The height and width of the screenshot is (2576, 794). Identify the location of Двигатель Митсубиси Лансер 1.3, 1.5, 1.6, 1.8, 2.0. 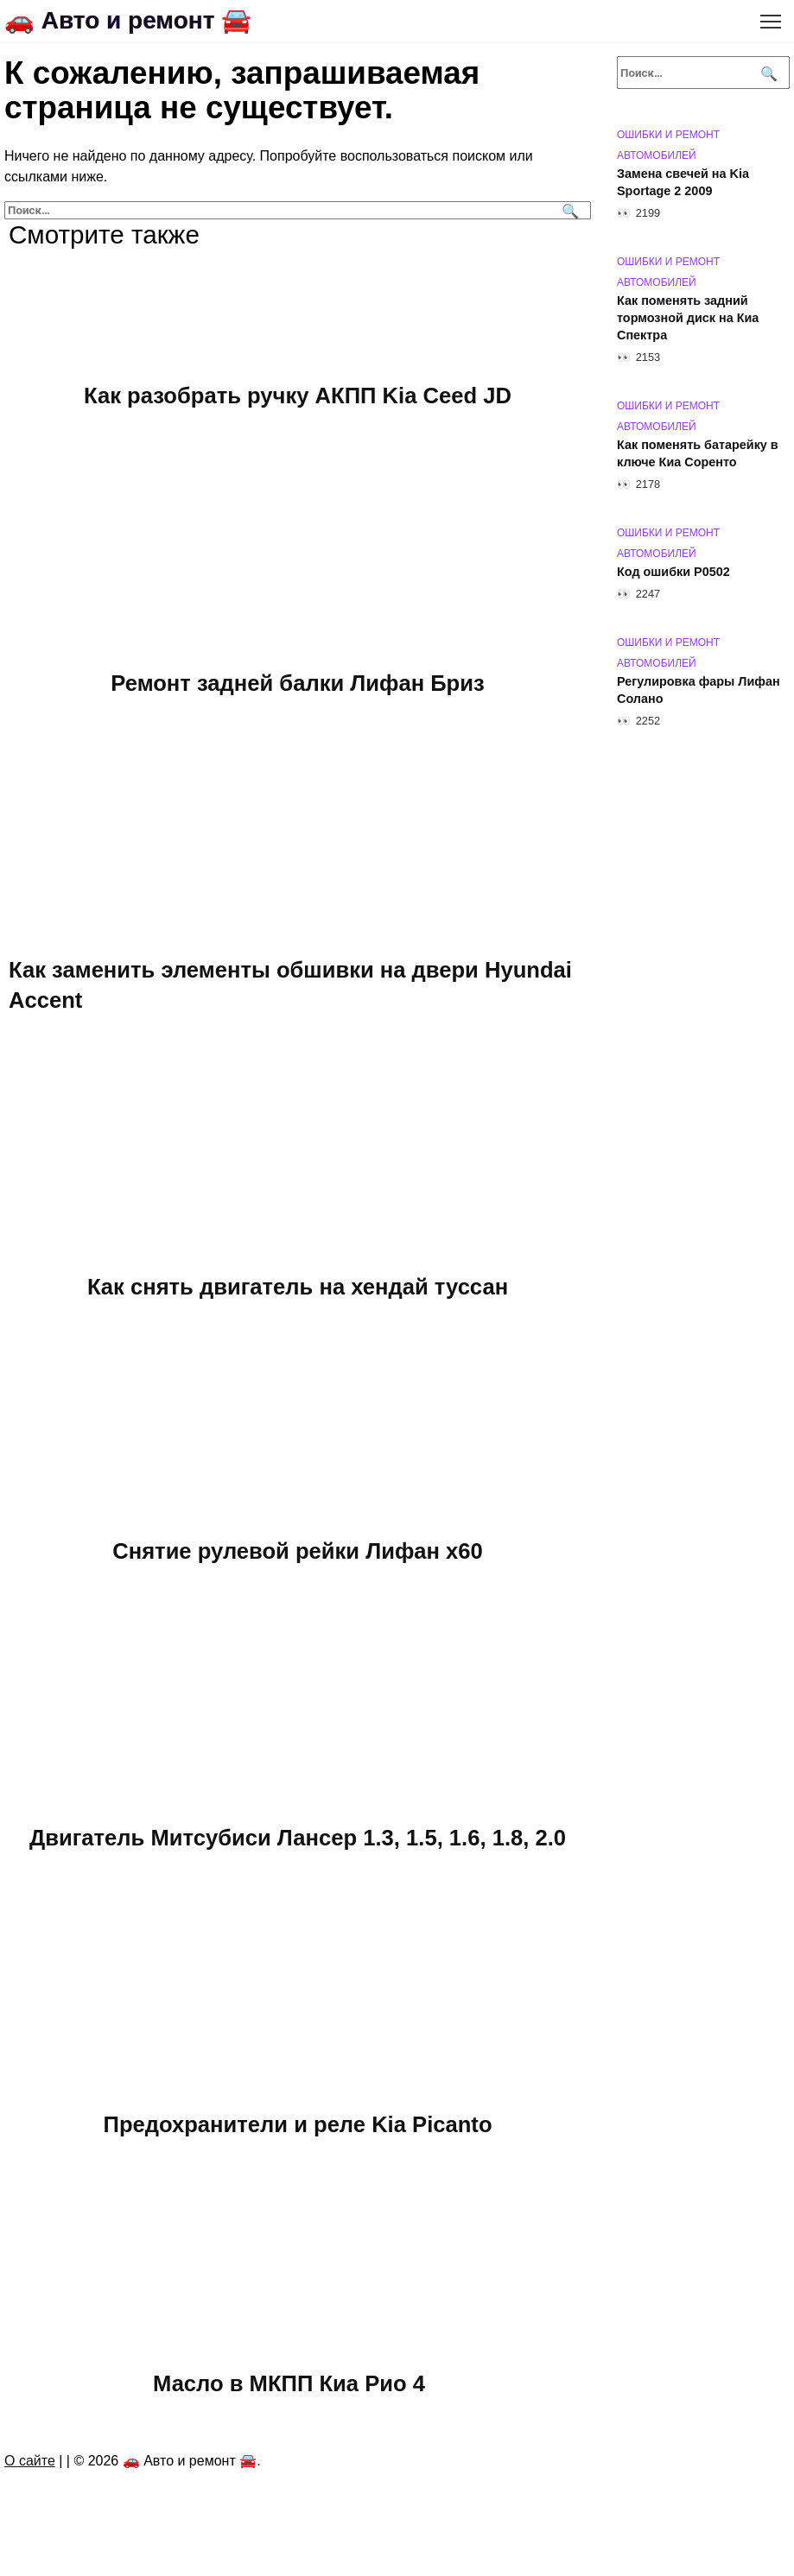
(297, 1837).